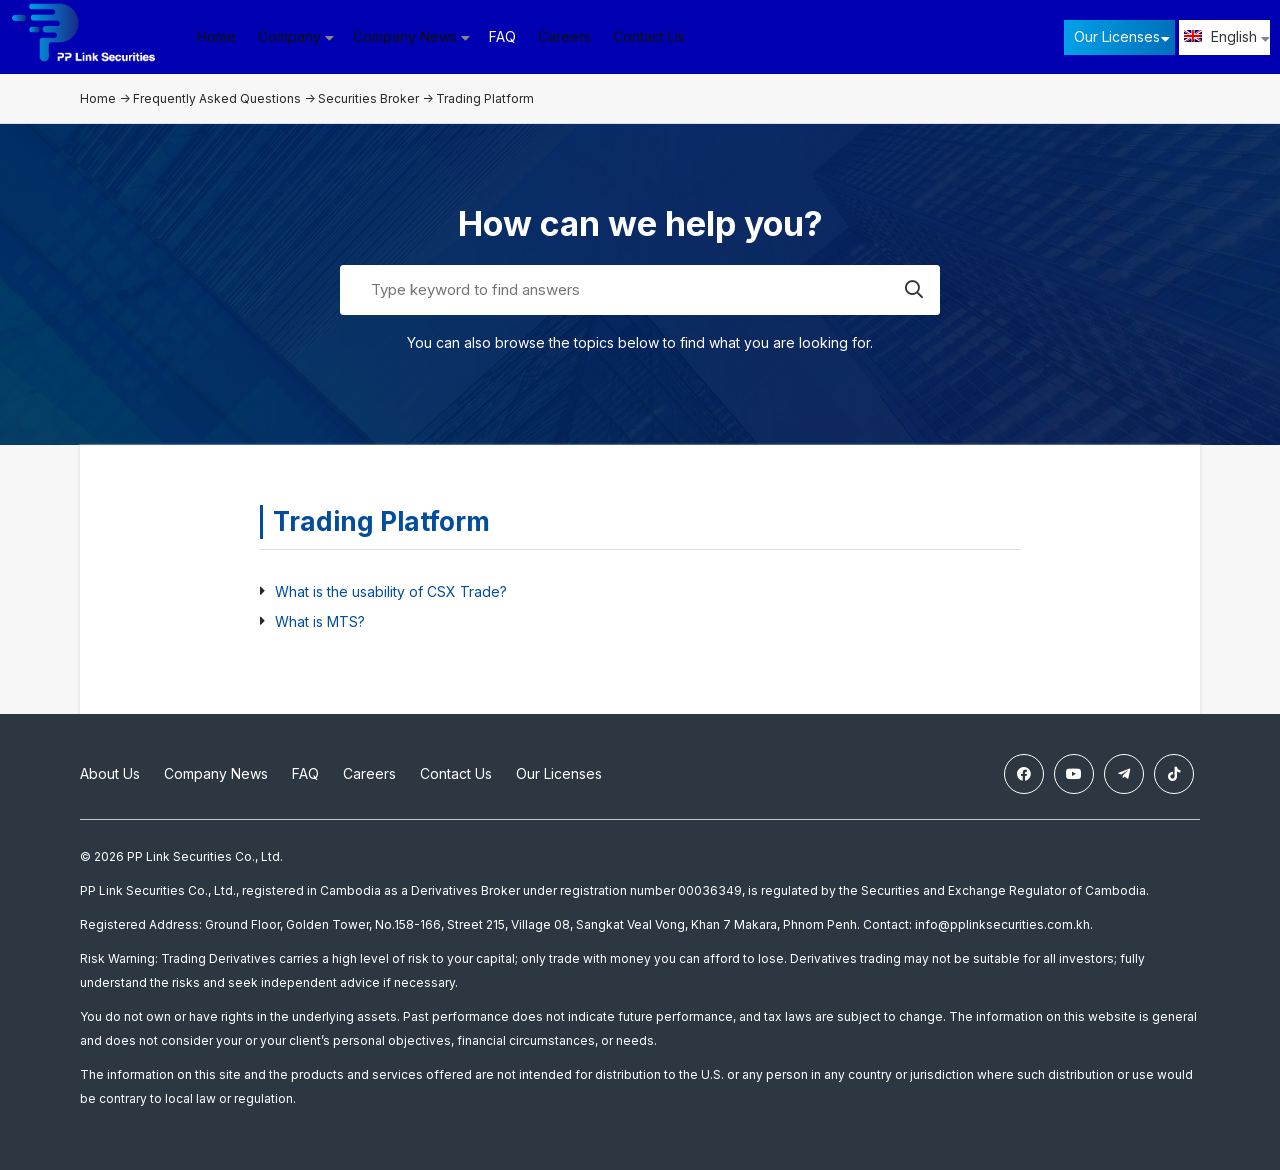 The width and height of the screenshot is (1280, 1170). What do you see at coordinates (110, 773) in the screenshot?
I see `About Us` at bounding box center [110, 773].